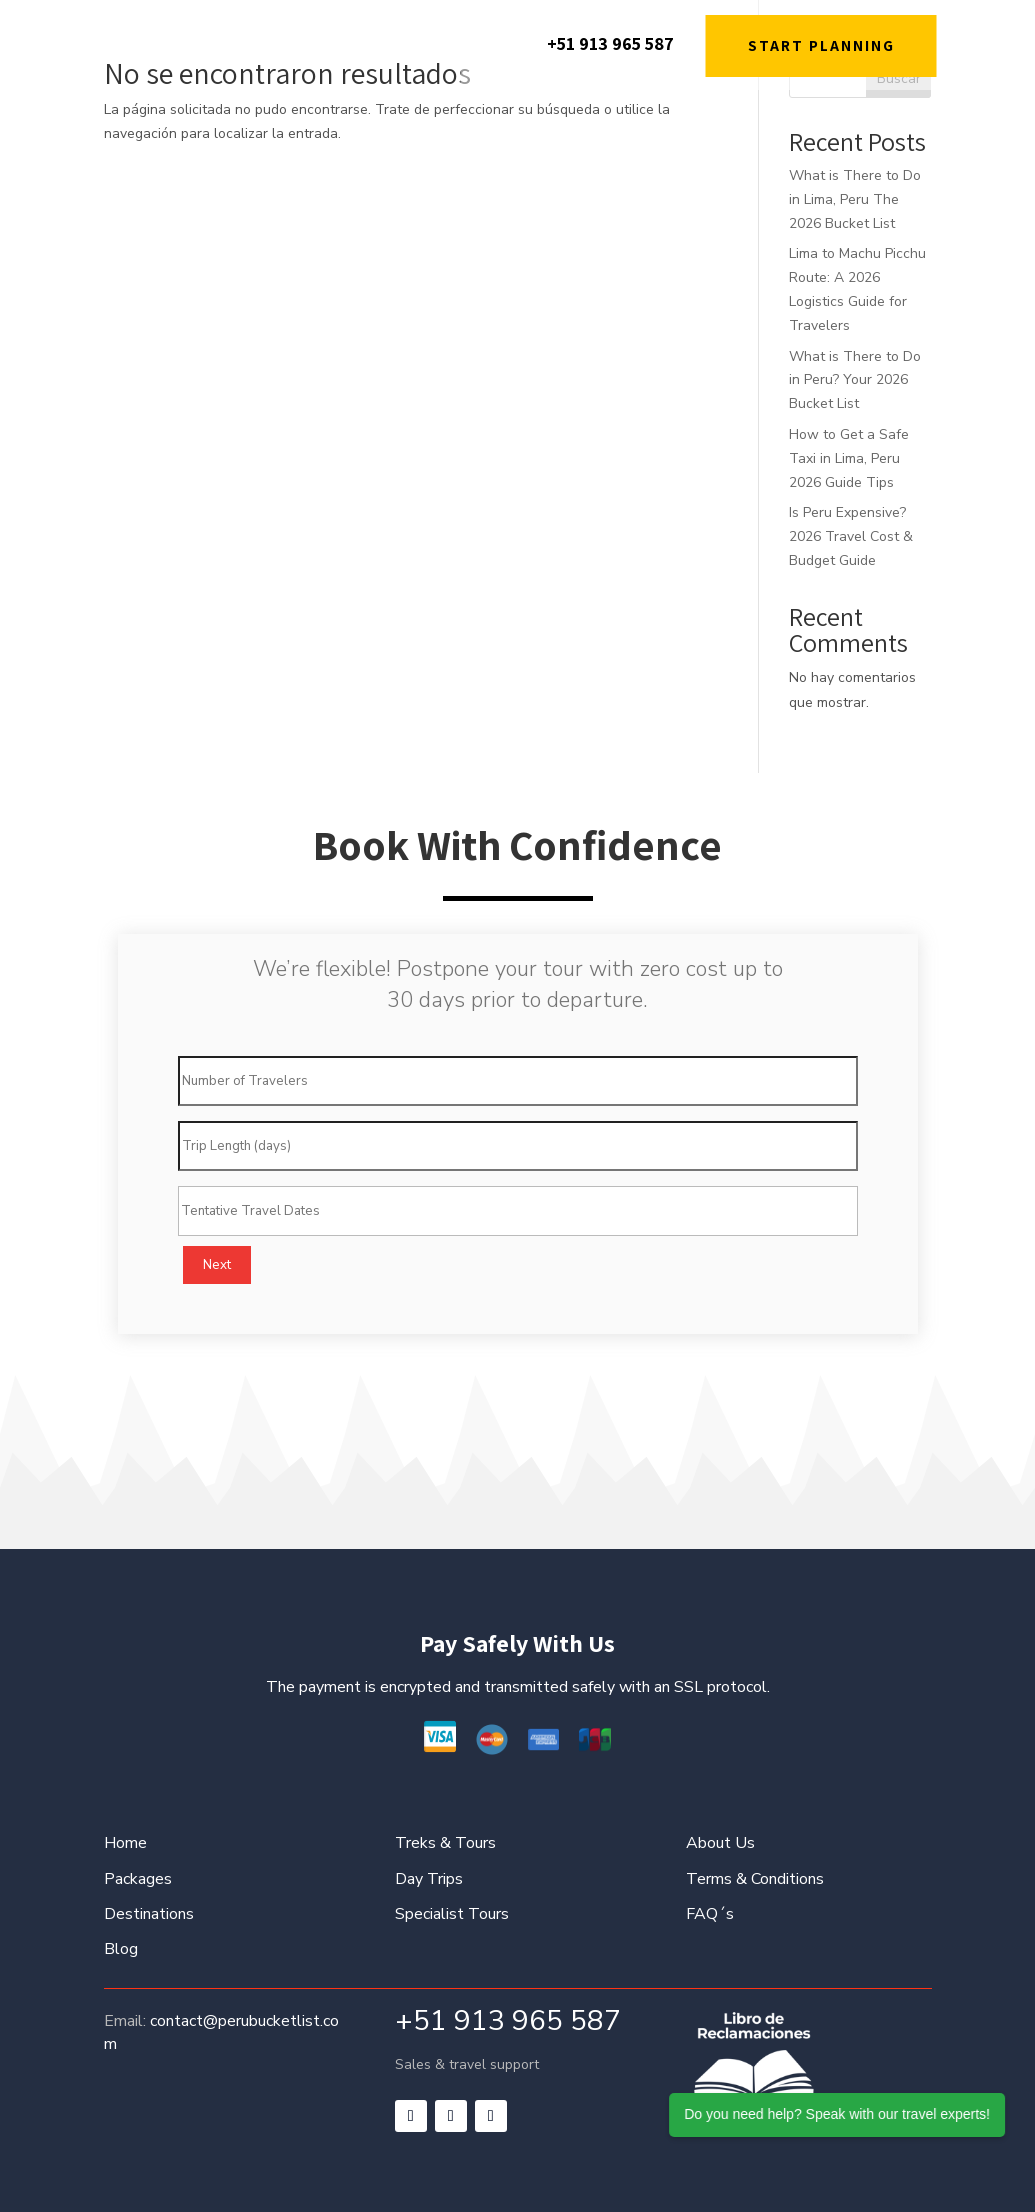 This screenshot has height=2212, width=1035. What do you see at coordinates (849, 458) in the screenshot?
I see `How to Get a Safe Taxi in Lima, Peru 2026 Guide Tips` at bounding box center [849, 458].